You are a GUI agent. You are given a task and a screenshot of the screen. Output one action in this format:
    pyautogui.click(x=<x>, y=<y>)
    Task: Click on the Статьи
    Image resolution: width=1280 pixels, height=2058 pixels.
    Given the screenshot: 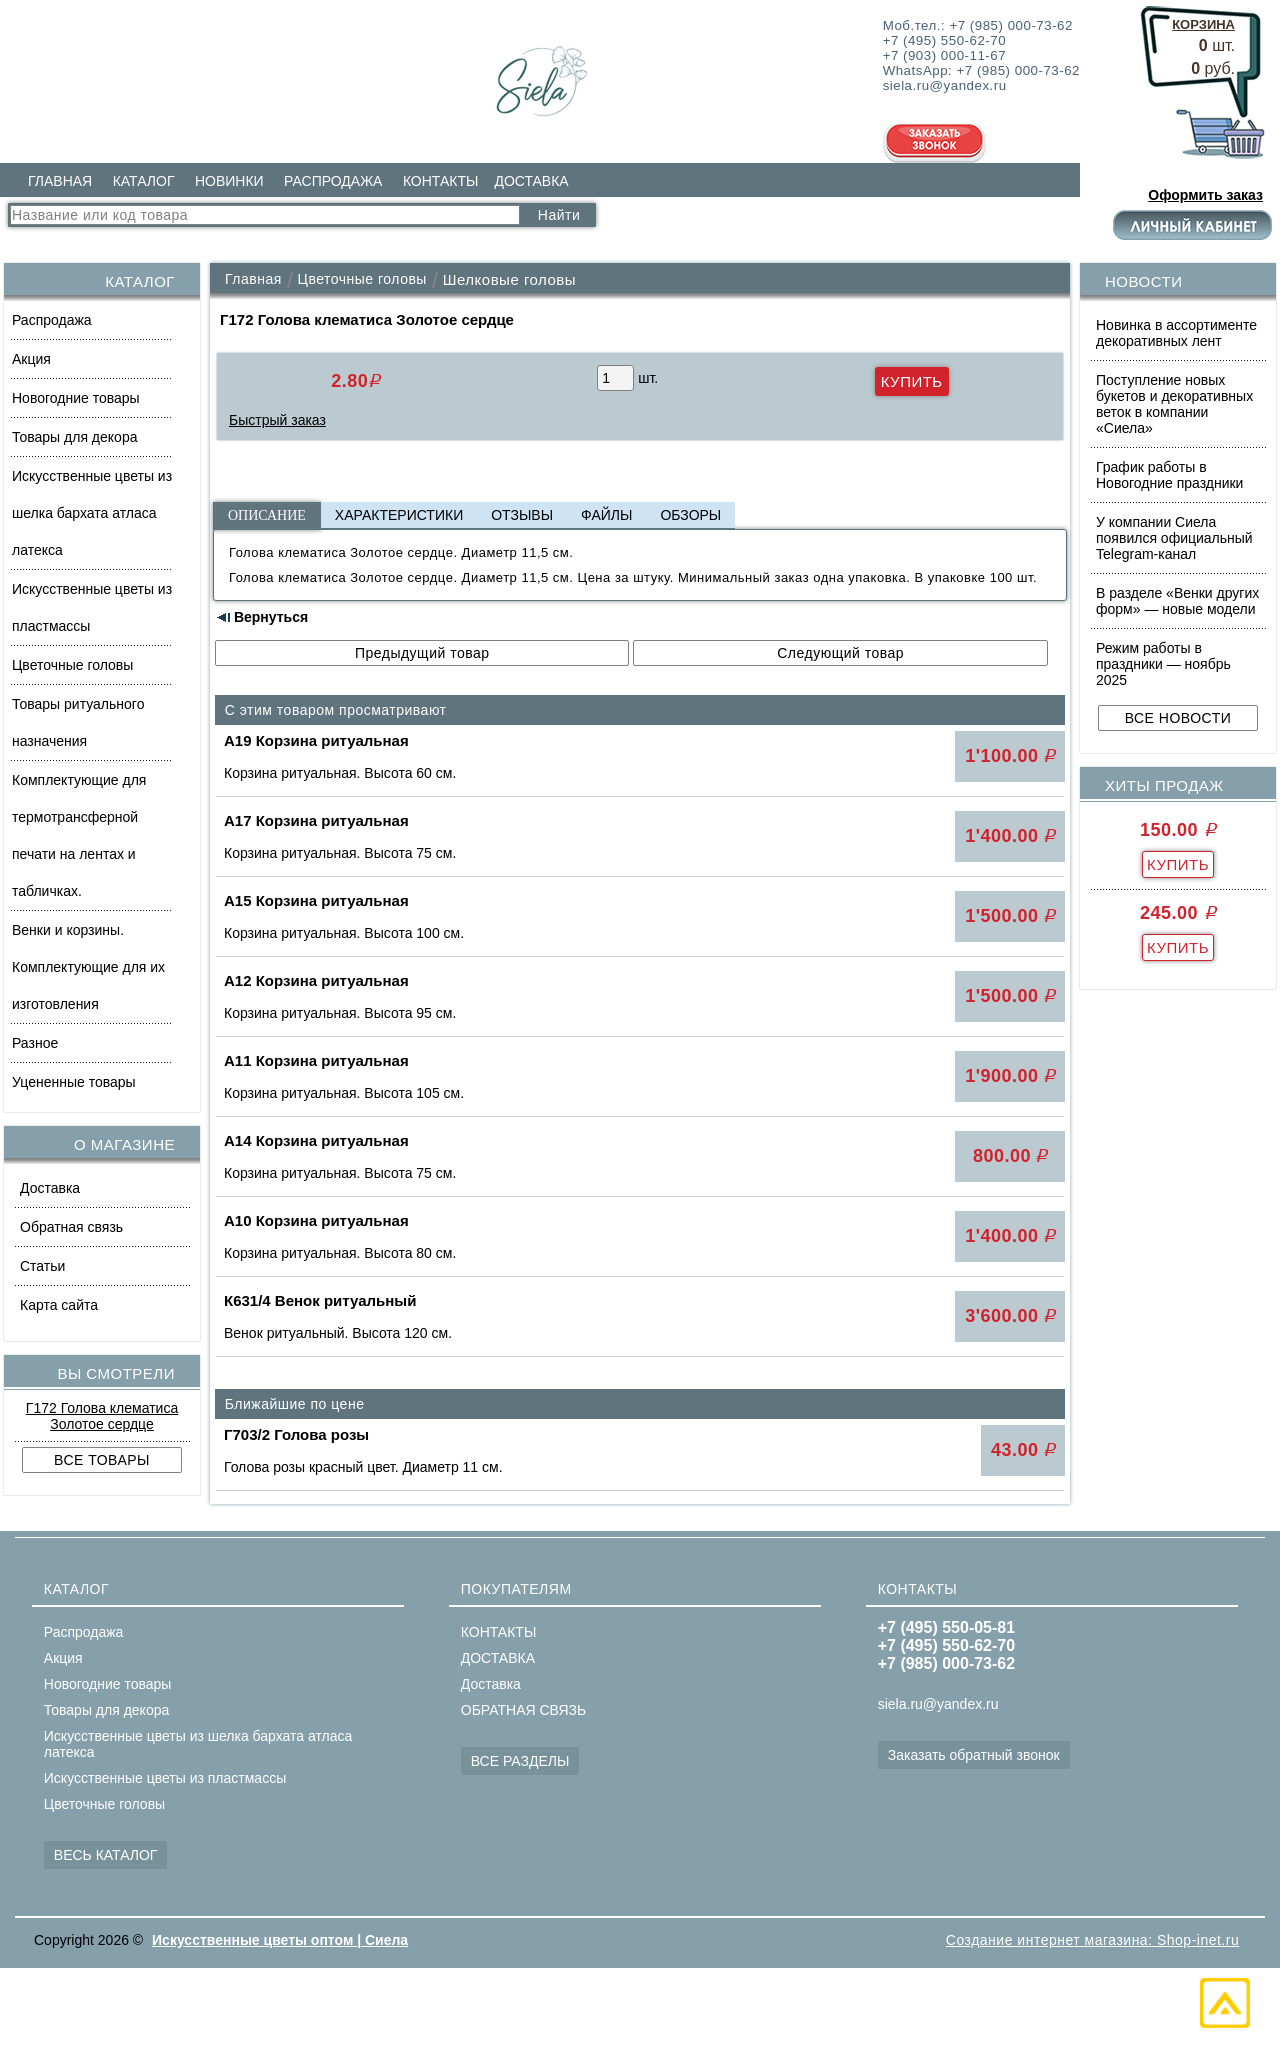 What is the action you would take?
    pyautogui.click(x=42, y=1266)
    